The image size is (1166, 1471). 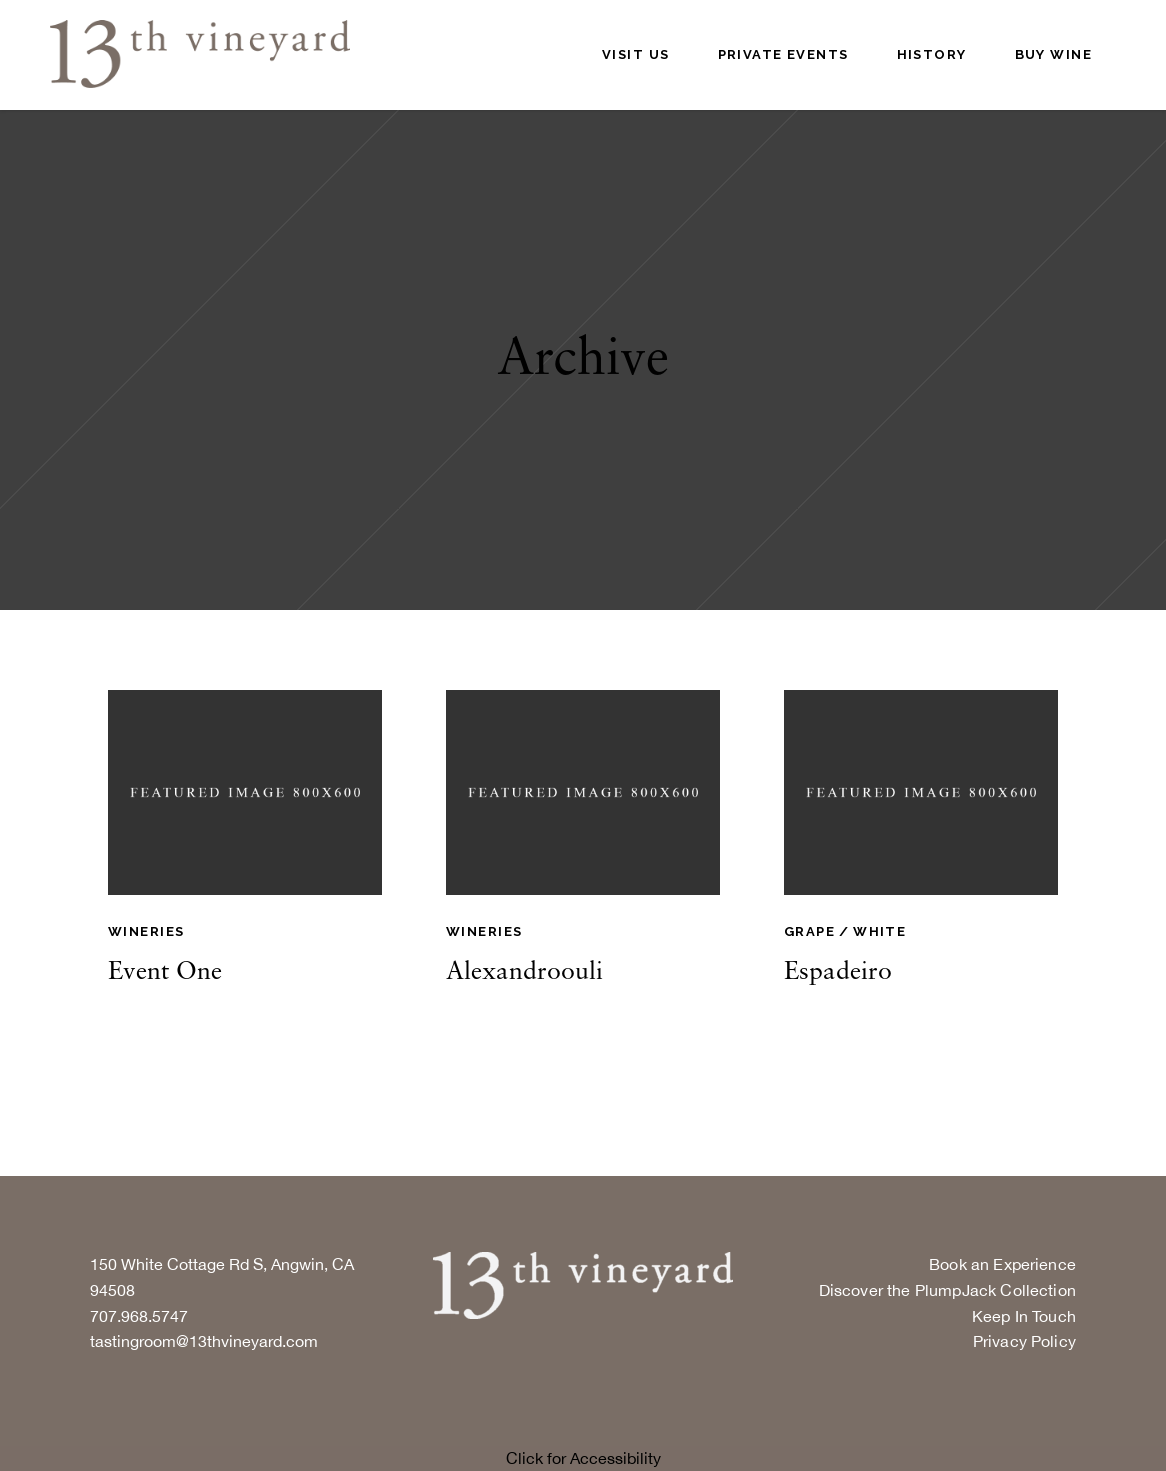 What do you see at coordinates (139, 1316) in the screenshot?
I see `707.968.5747` at bounding box center [139, 1316].